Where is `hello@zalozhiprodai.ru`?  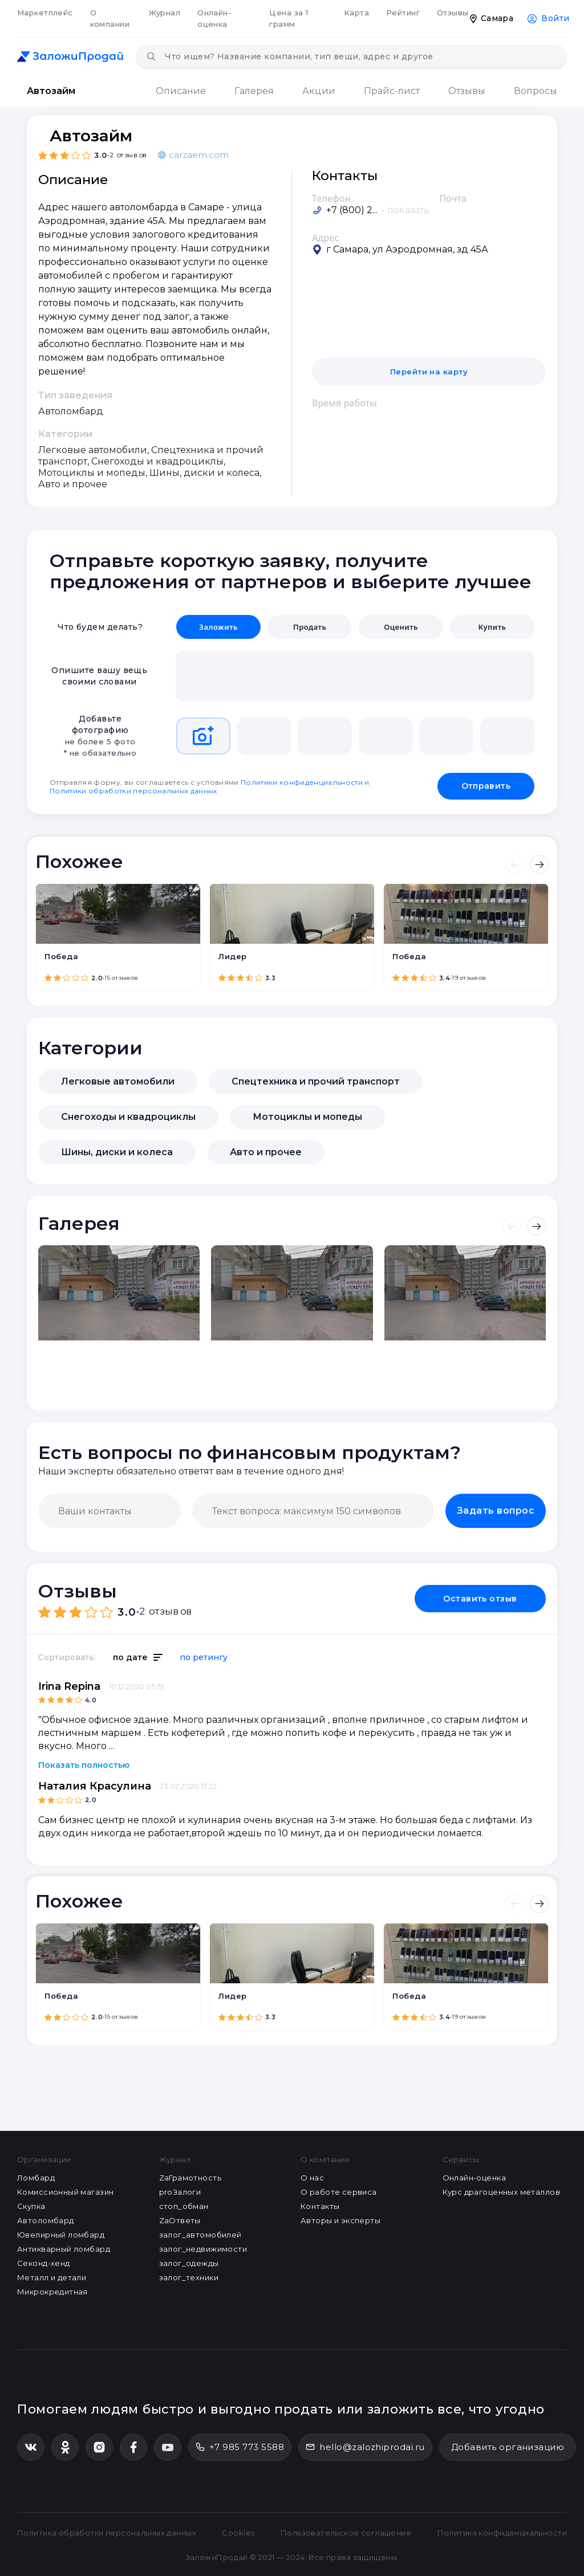
hello@zalozhiprodai.ru is located at coordinates (365, 2447).